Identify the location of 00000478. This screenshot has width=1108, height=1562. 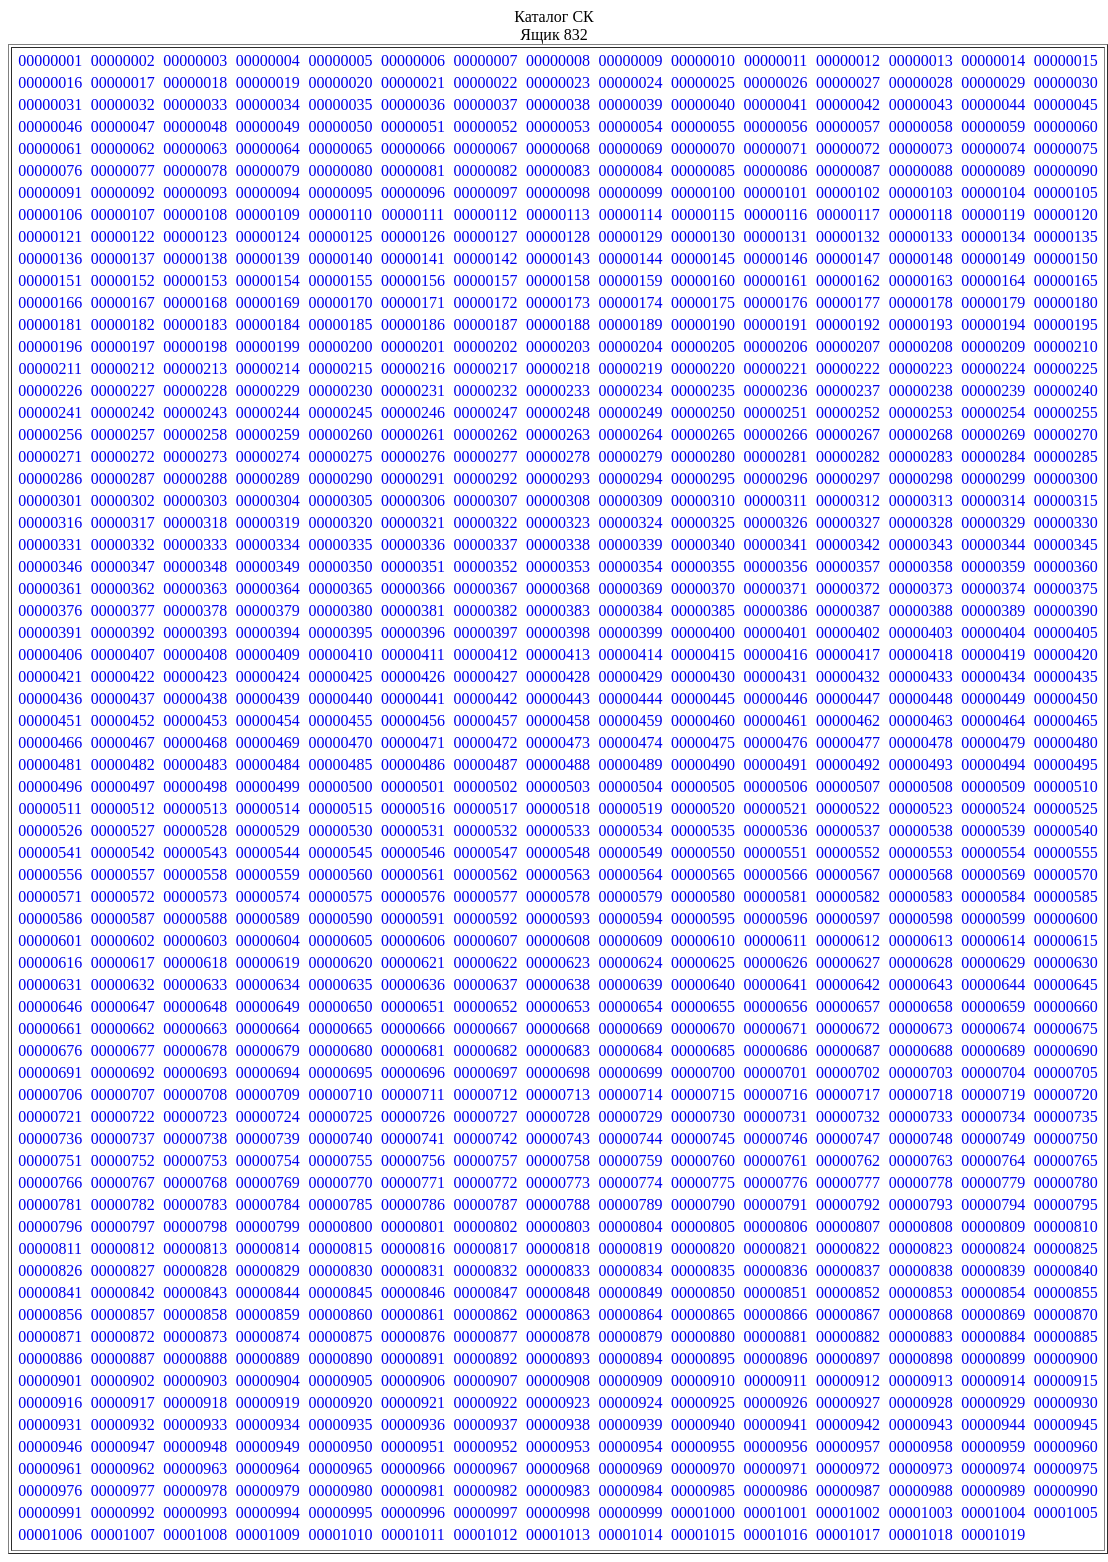
(921, 742).